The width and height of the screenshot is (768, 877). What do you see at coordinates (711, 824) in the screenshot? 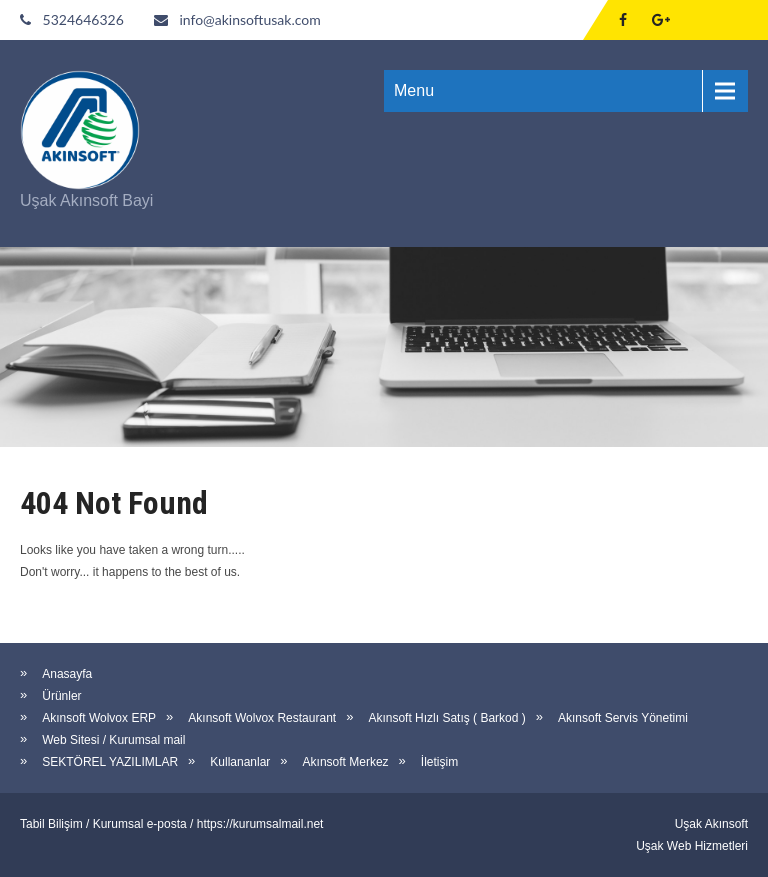
I see `Uşak Akınsoft` at bounding box center [711, 824].